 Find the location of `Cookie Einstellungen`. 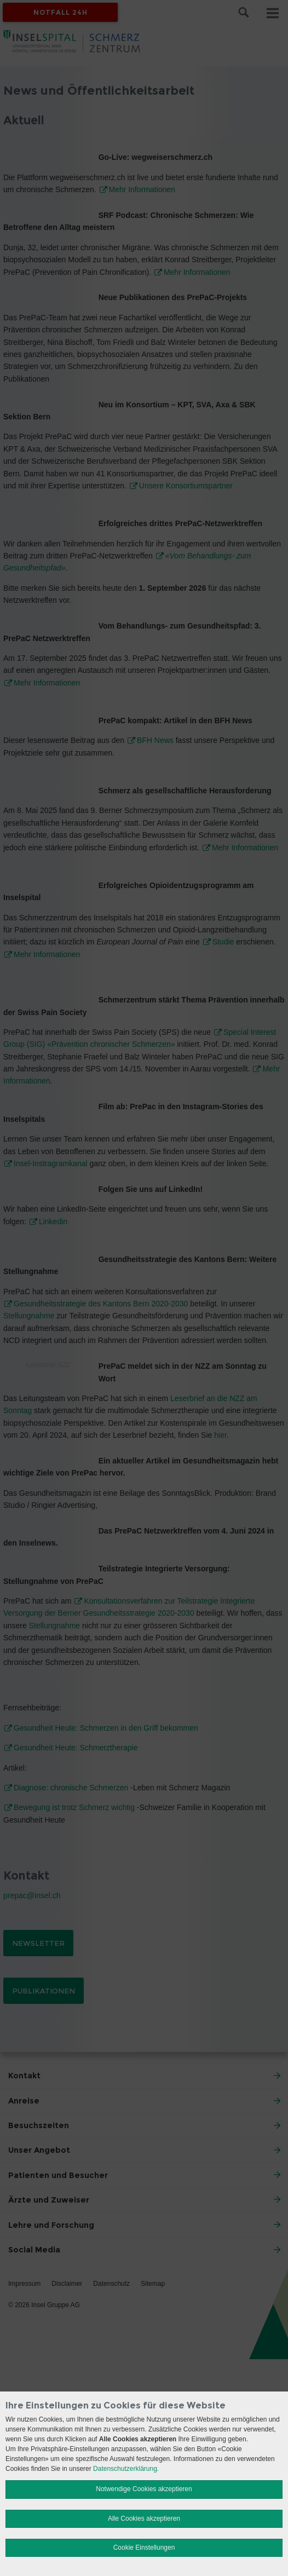

Cookie Einstellungen is located at coordinates (144, 2547).